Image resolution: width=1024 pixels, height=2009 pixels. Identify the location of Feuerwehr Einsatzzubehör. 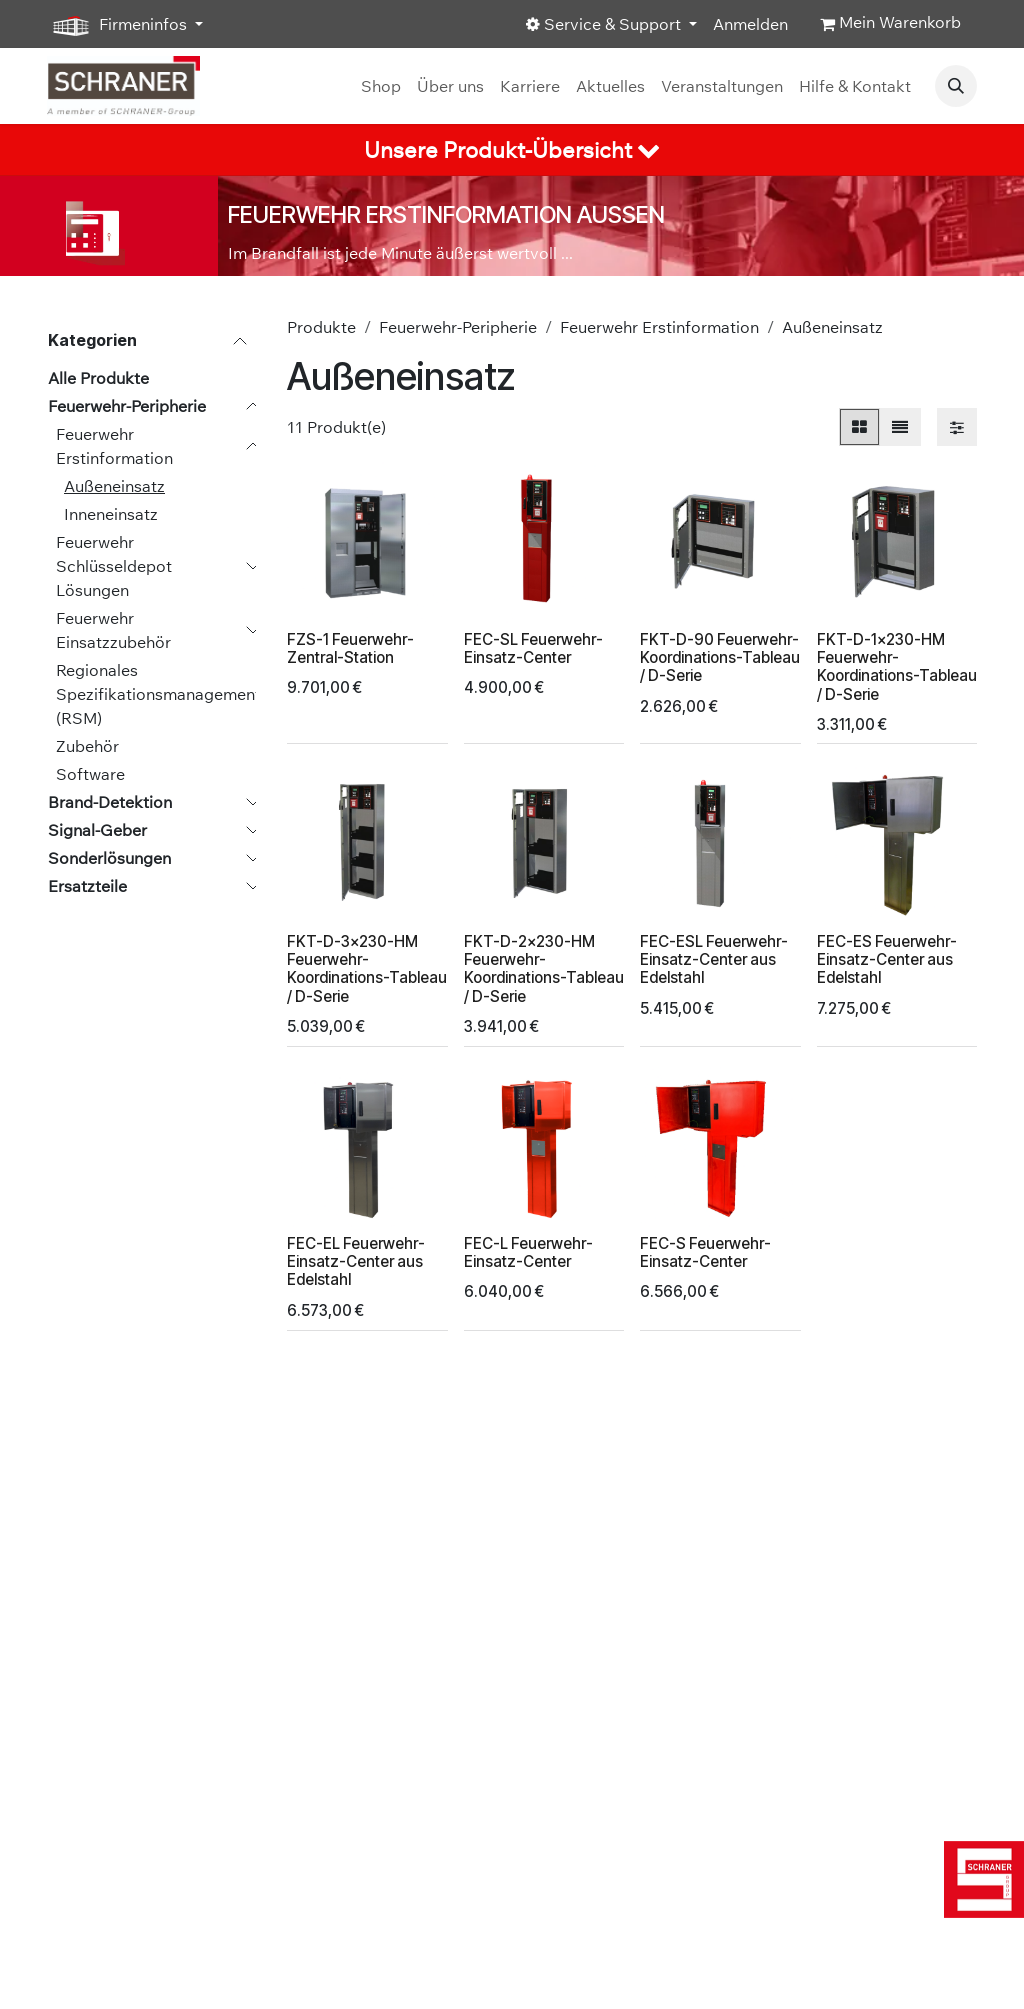
(113, 630).